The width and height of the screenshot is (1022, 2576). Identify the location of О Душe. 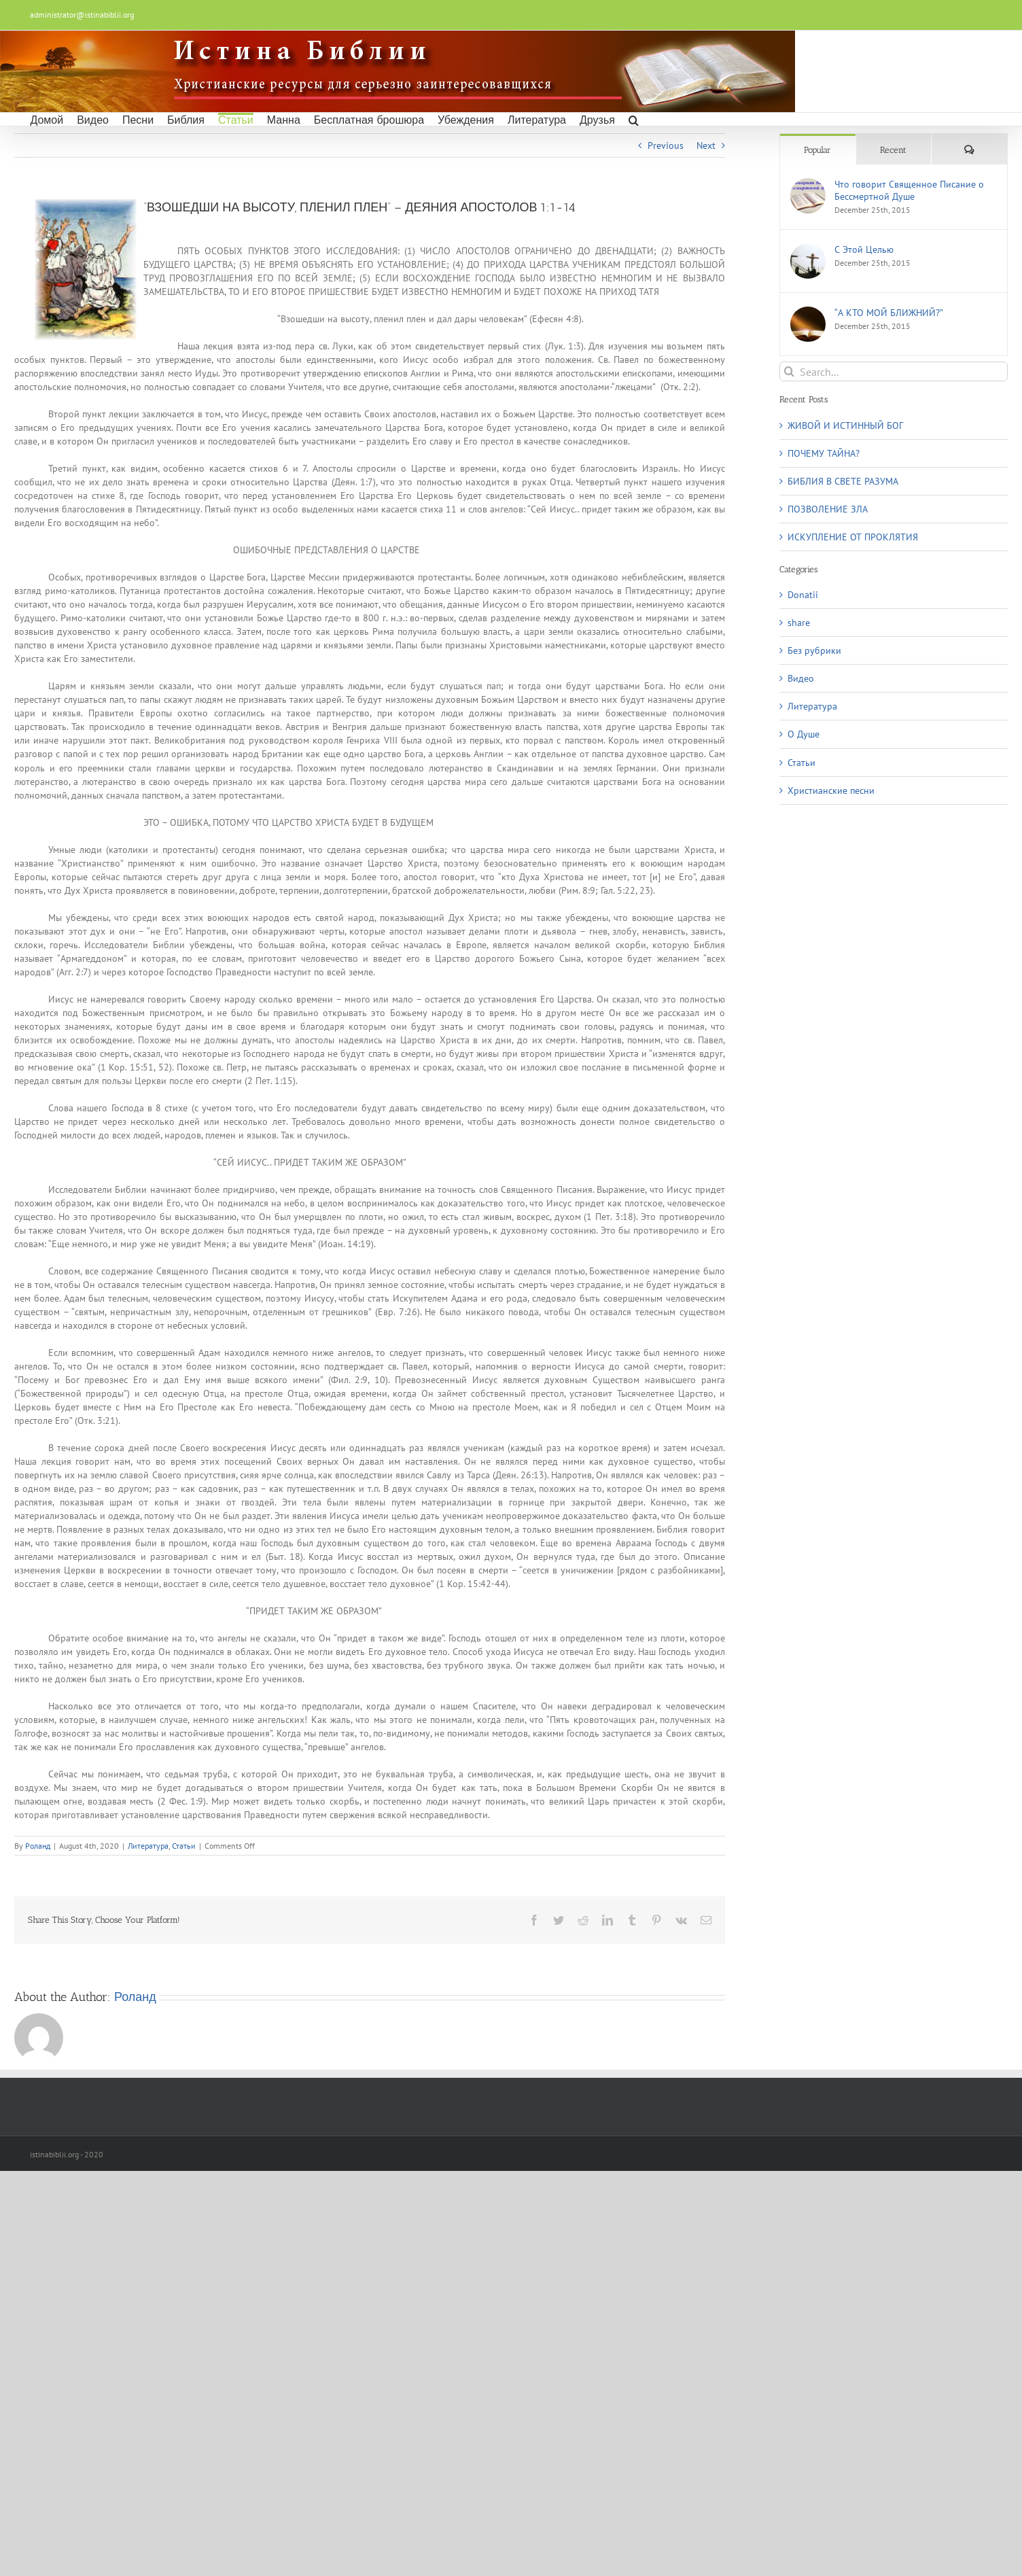
(804, 734).